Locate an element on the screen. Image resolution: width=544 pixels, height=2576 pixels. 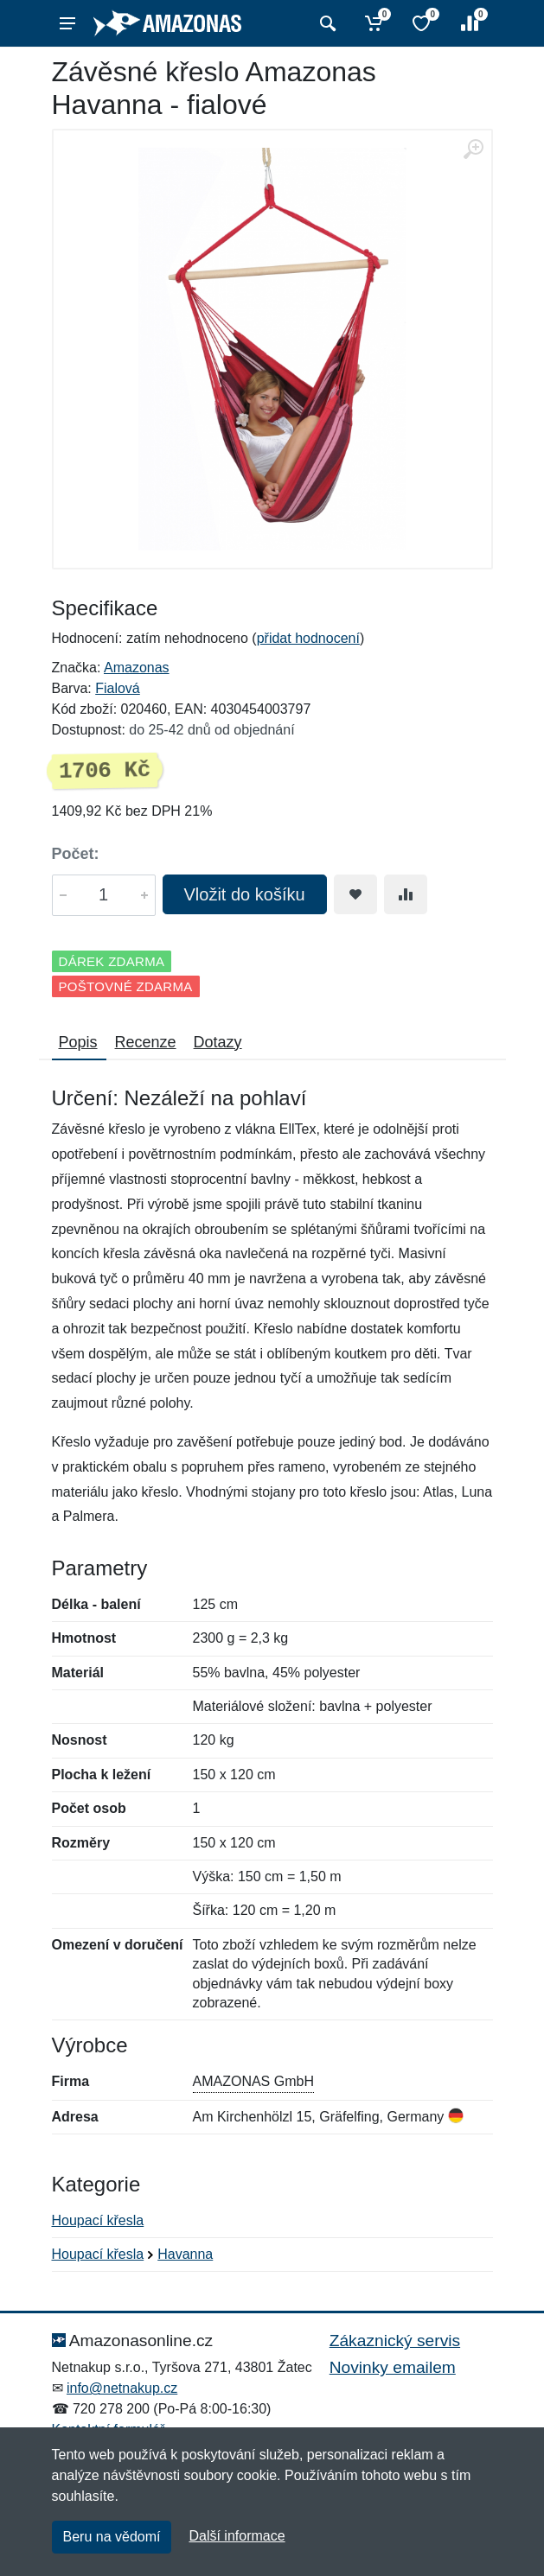
Popis is located at coordinates (78, 1042).